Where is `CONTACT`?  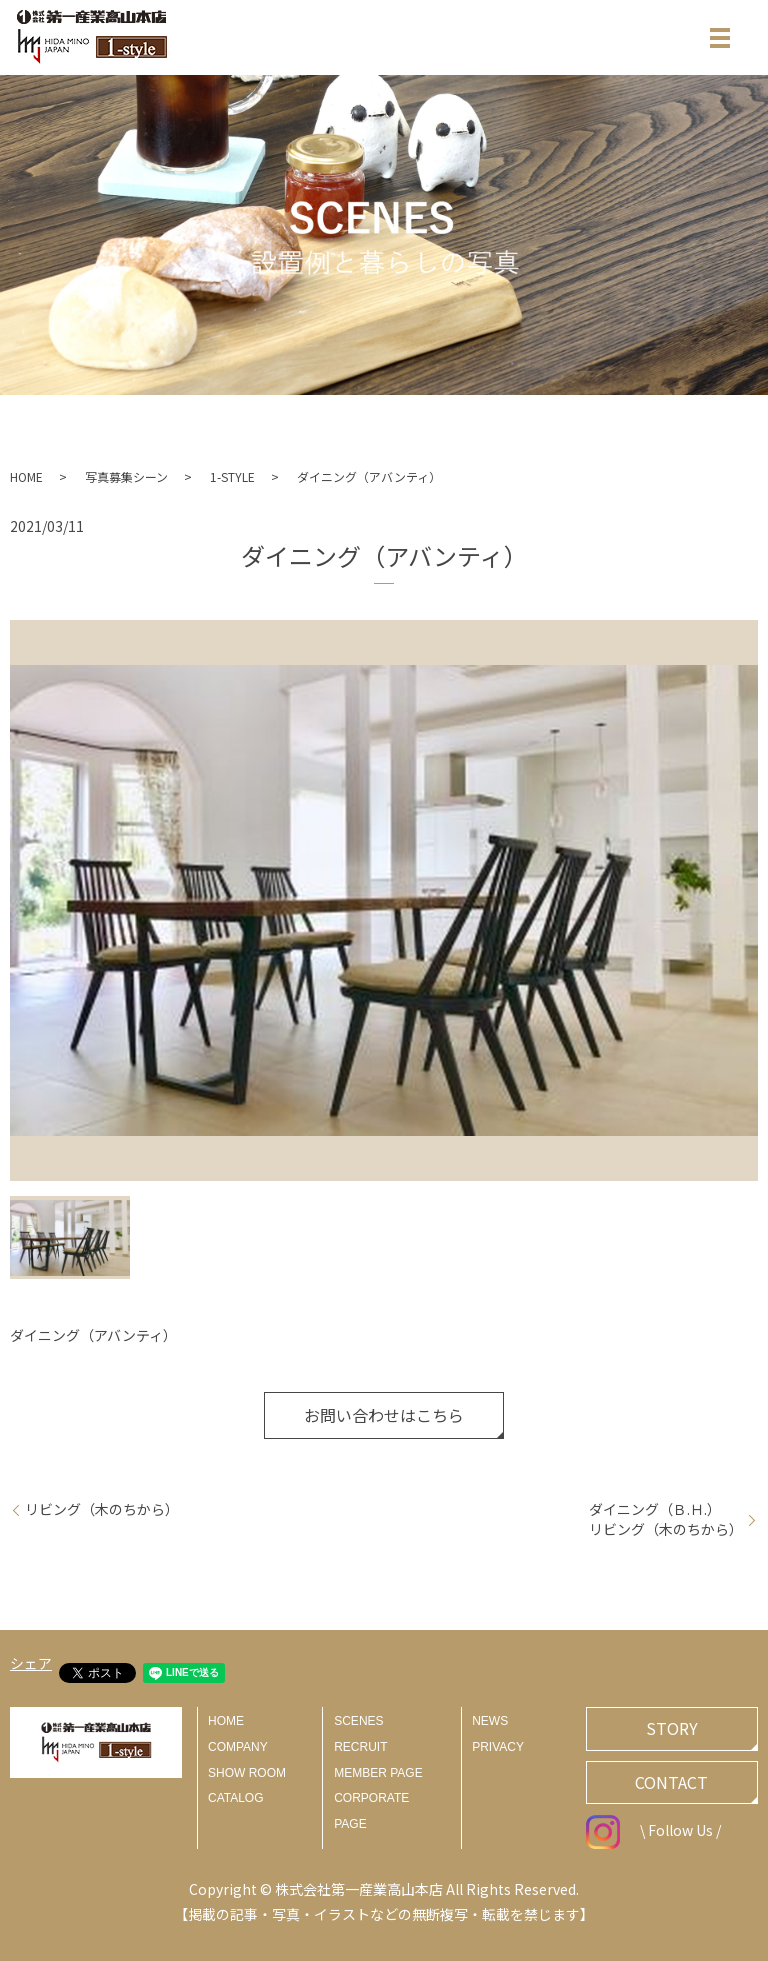
CONTACT is located at coordinates (671, 1782).